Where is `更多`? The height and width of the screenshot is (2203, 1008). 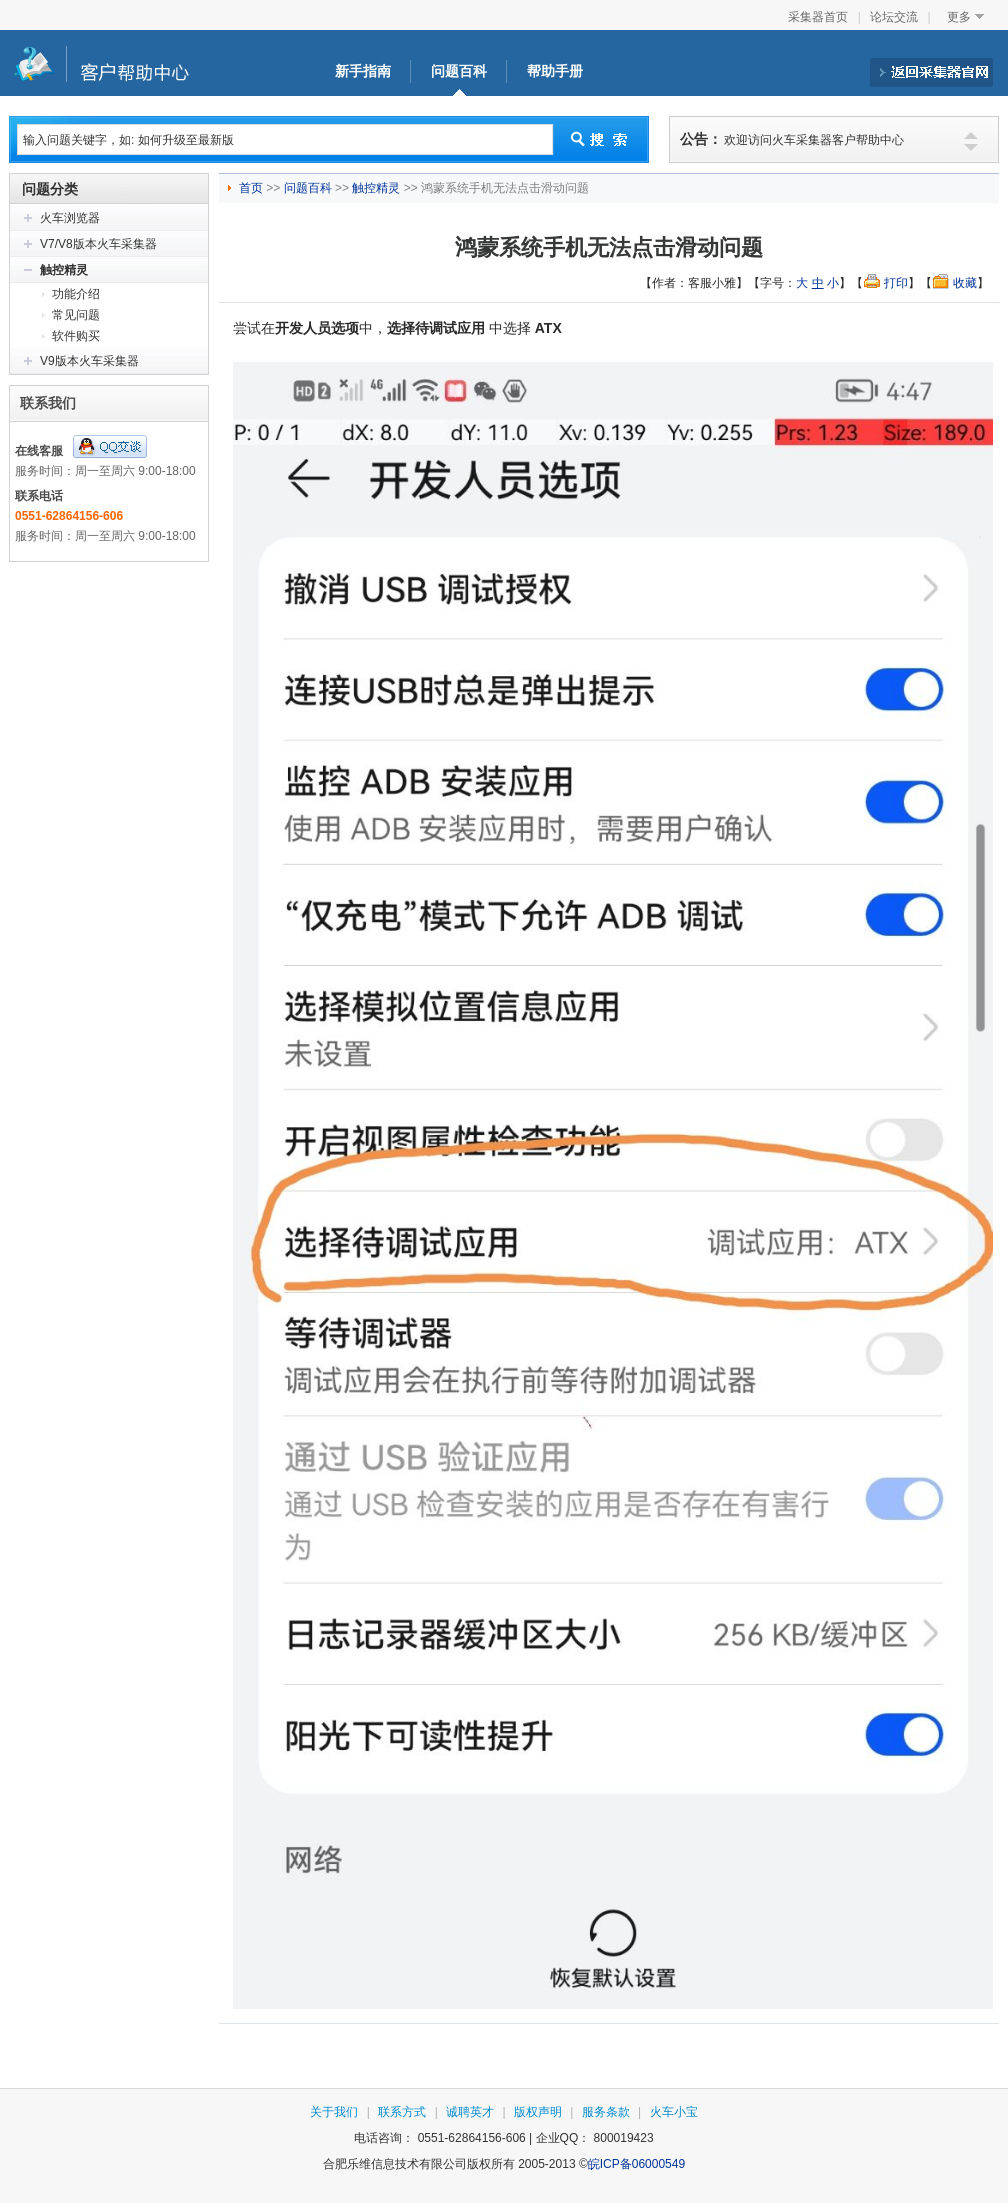
更多 is located at coordinates (959, 17).